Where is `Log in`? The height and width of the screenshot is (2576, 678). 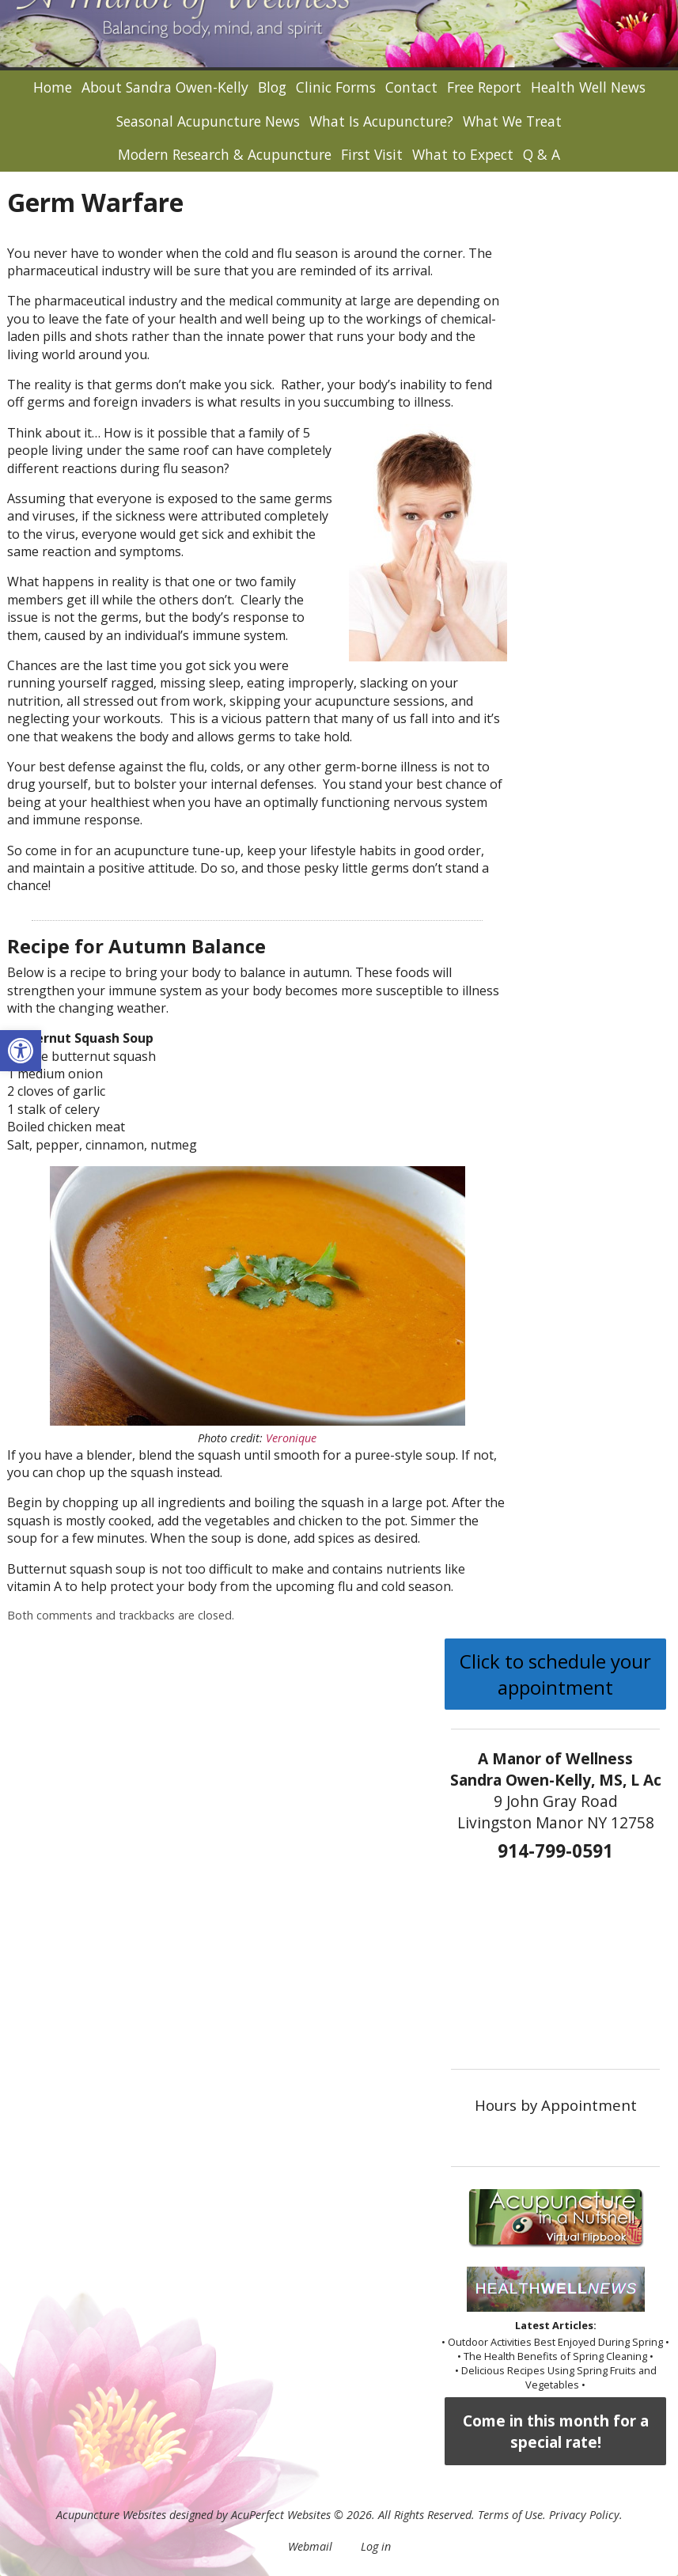 Log in is located at coordinates (376, 2546).